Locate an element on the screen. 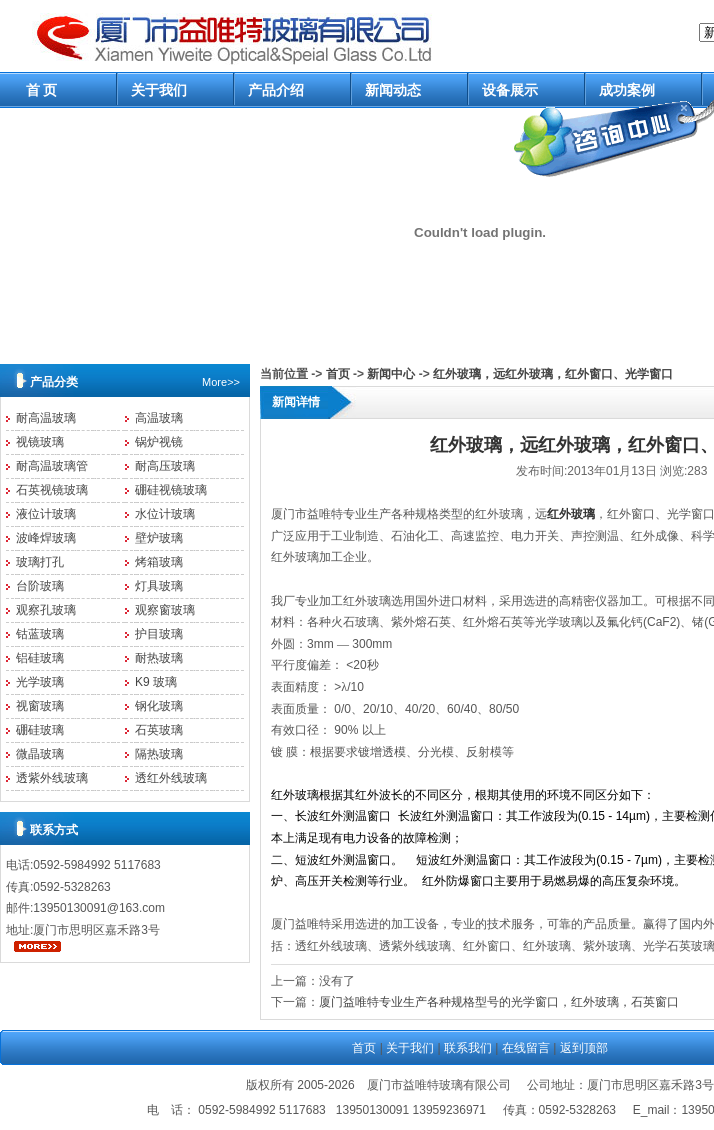 The image size is (714, 1130). 新闻中心 is located at coordinates (391, 374).